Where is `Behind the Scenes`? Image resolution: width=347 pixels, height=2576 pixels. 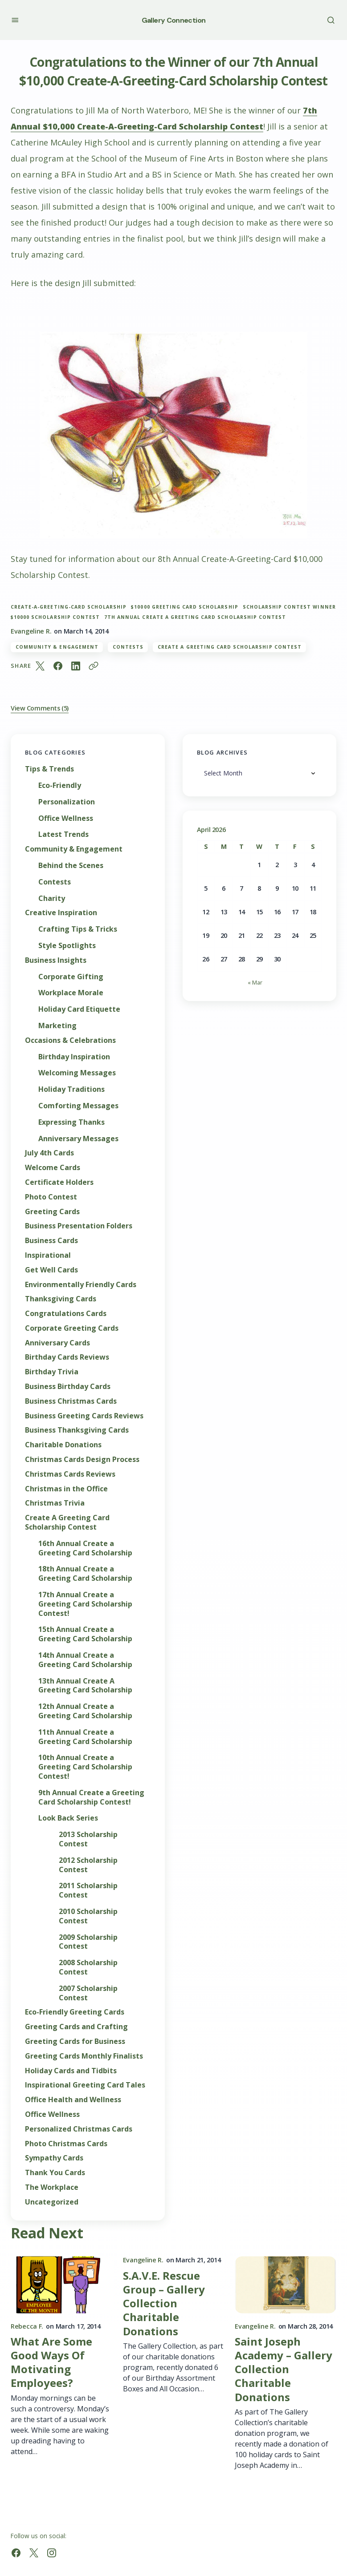 Behind the Scenes is located at coordinates (70, 865).